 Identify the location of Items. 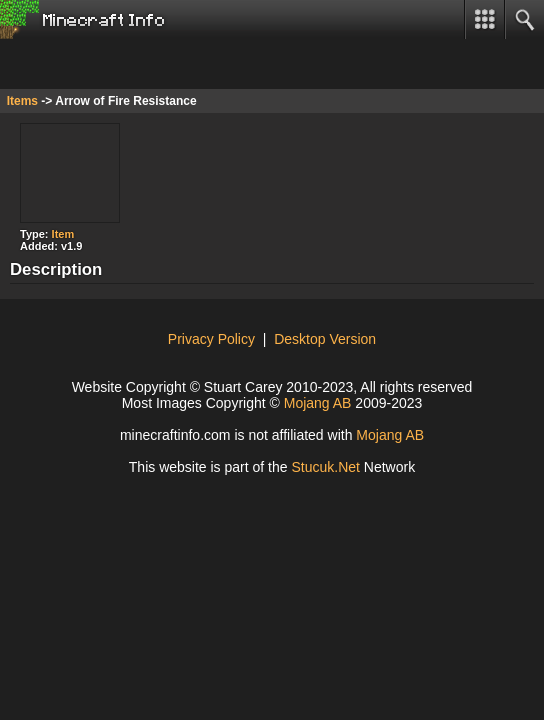
(22, 101).